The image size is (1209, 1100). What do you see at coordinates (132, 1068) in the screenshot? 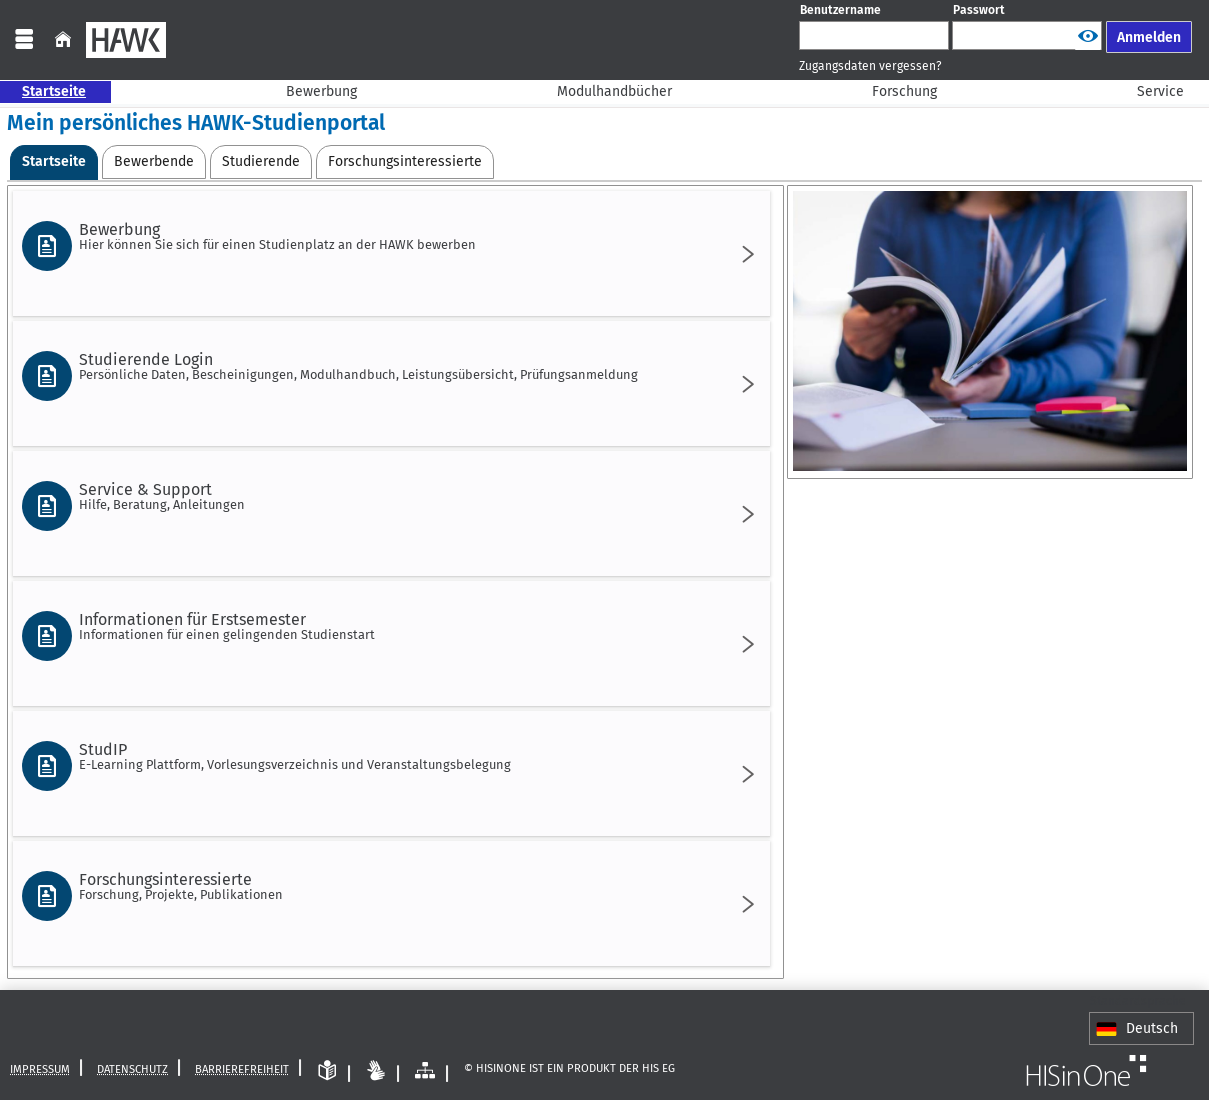
I see `Datenschutz` at bounding box center [132, 1068].